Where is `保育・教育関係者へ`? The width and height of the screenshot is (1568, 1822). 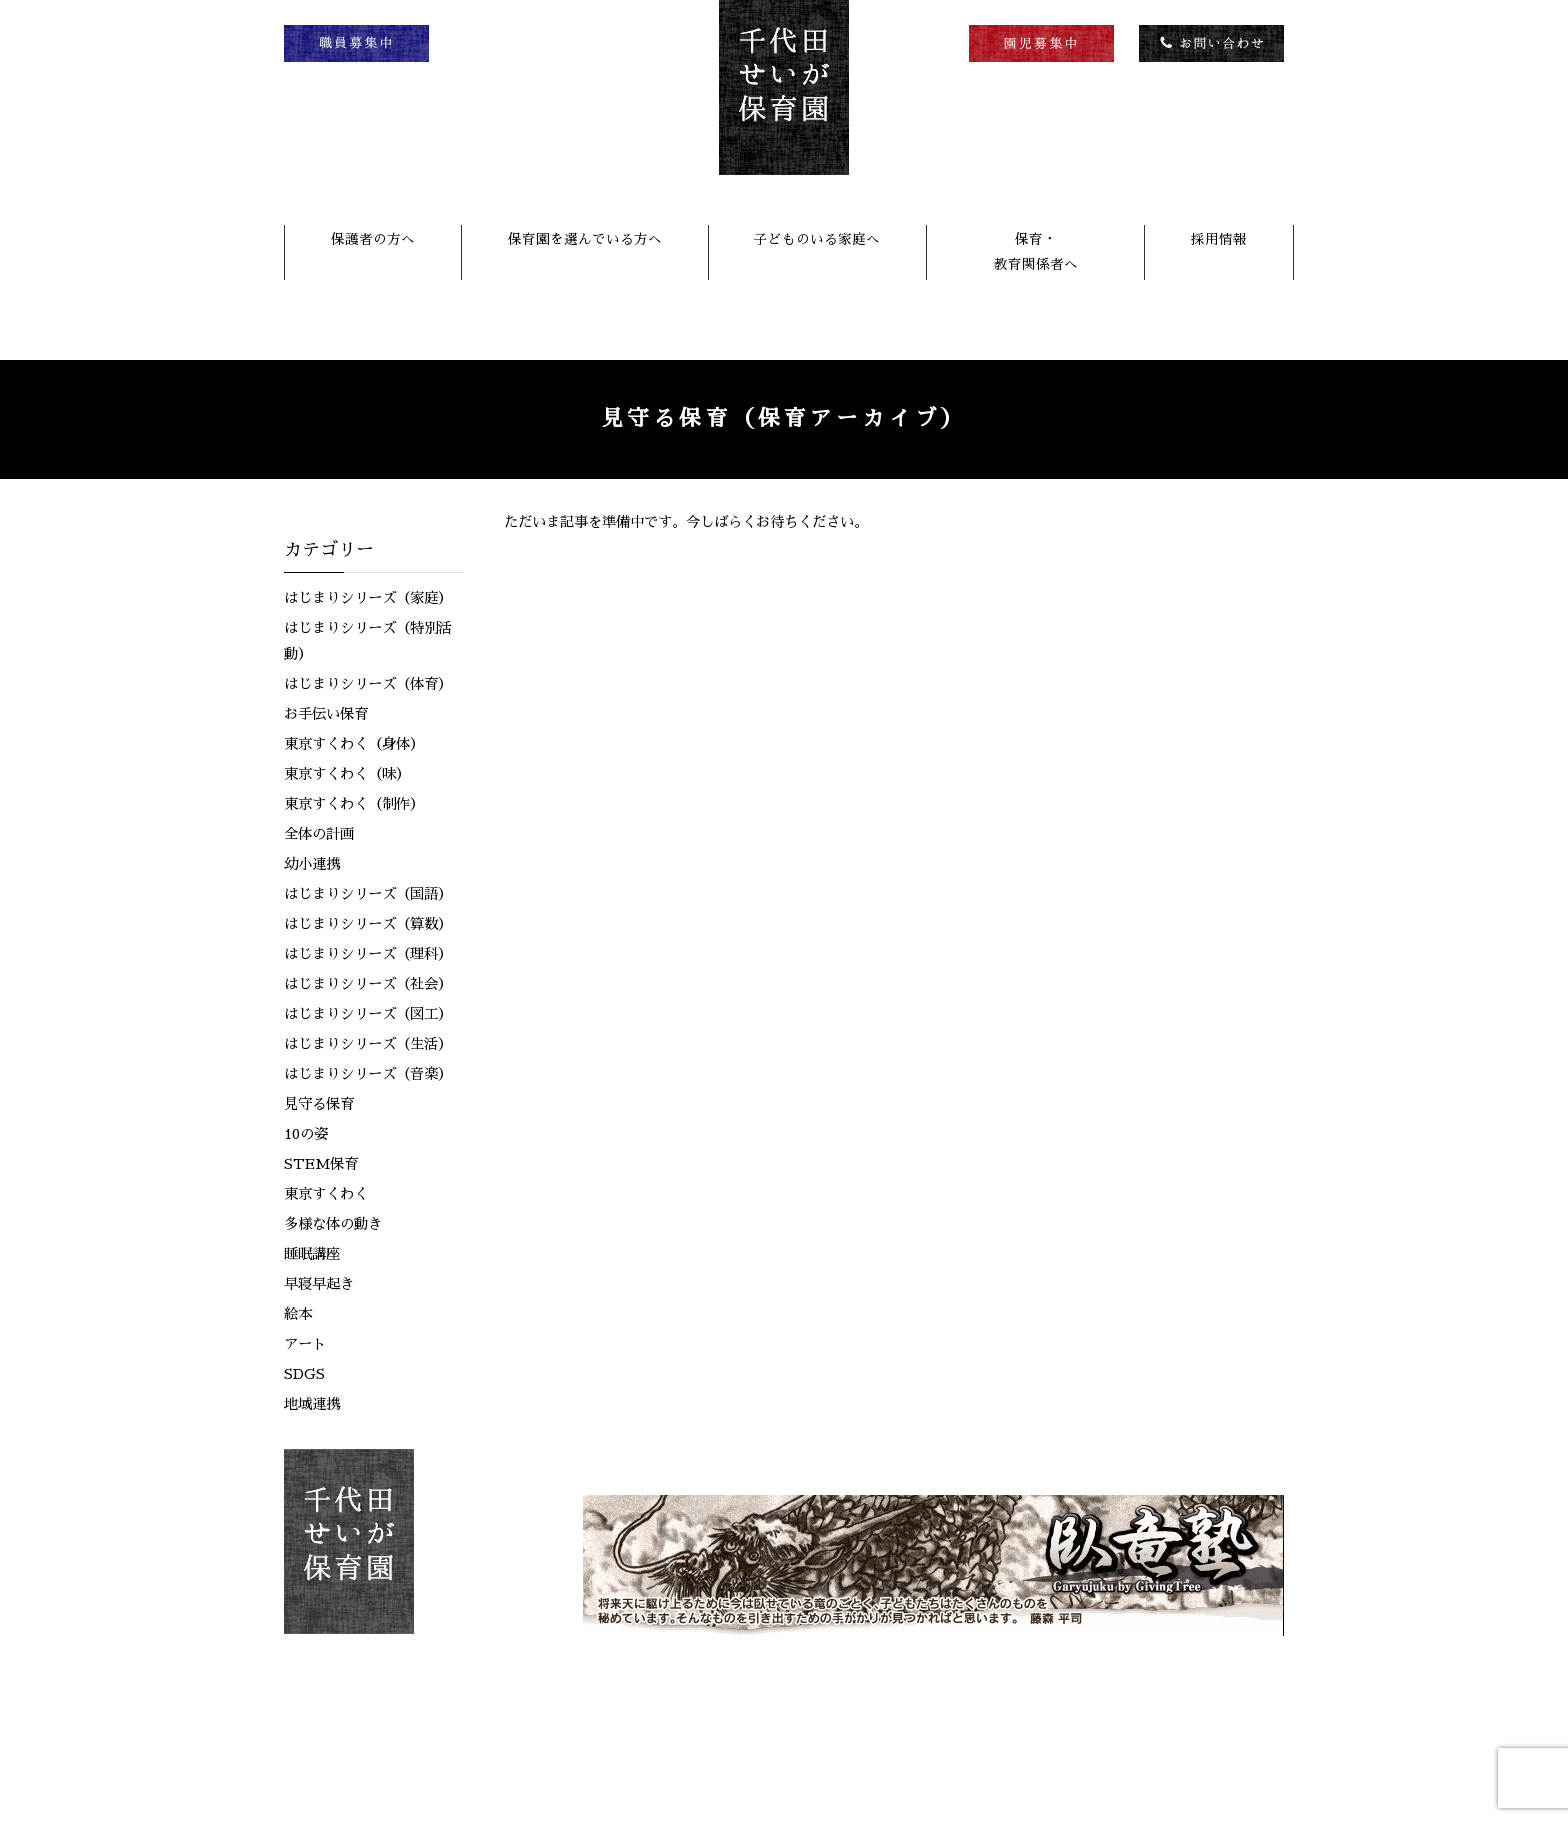
保育・教育関係者へ is located at coordinates (1036, 251).